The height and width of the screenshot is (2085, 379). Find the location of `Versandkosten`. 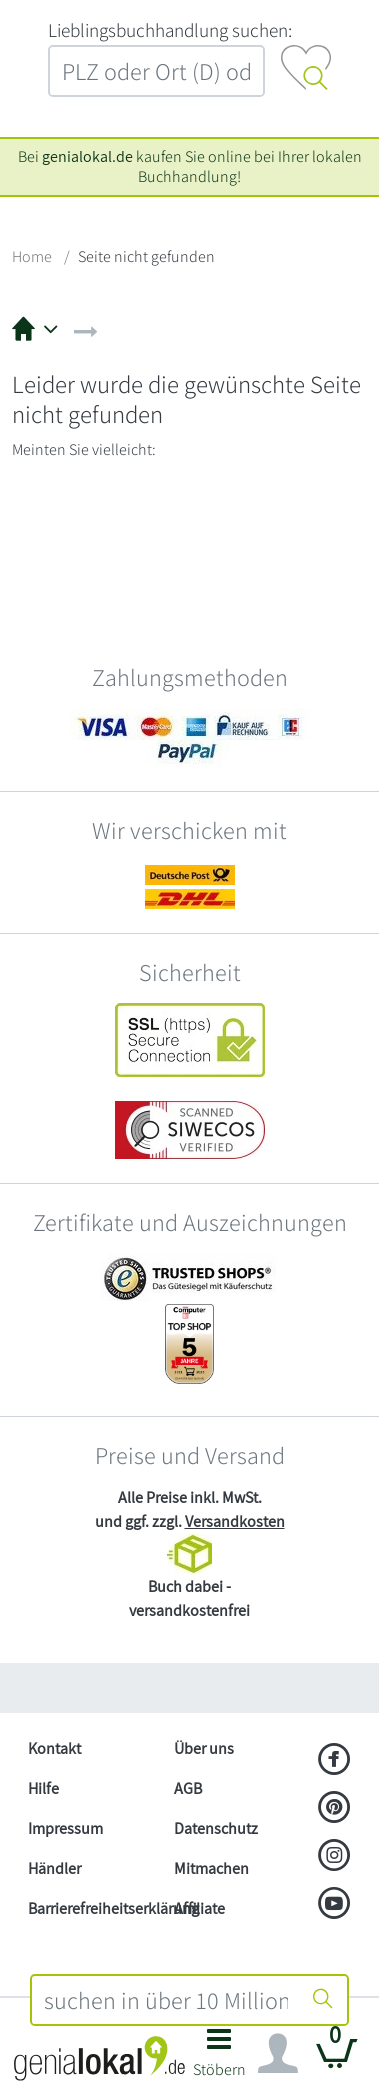

Versandkosten is located at coordinates (235, 1521).